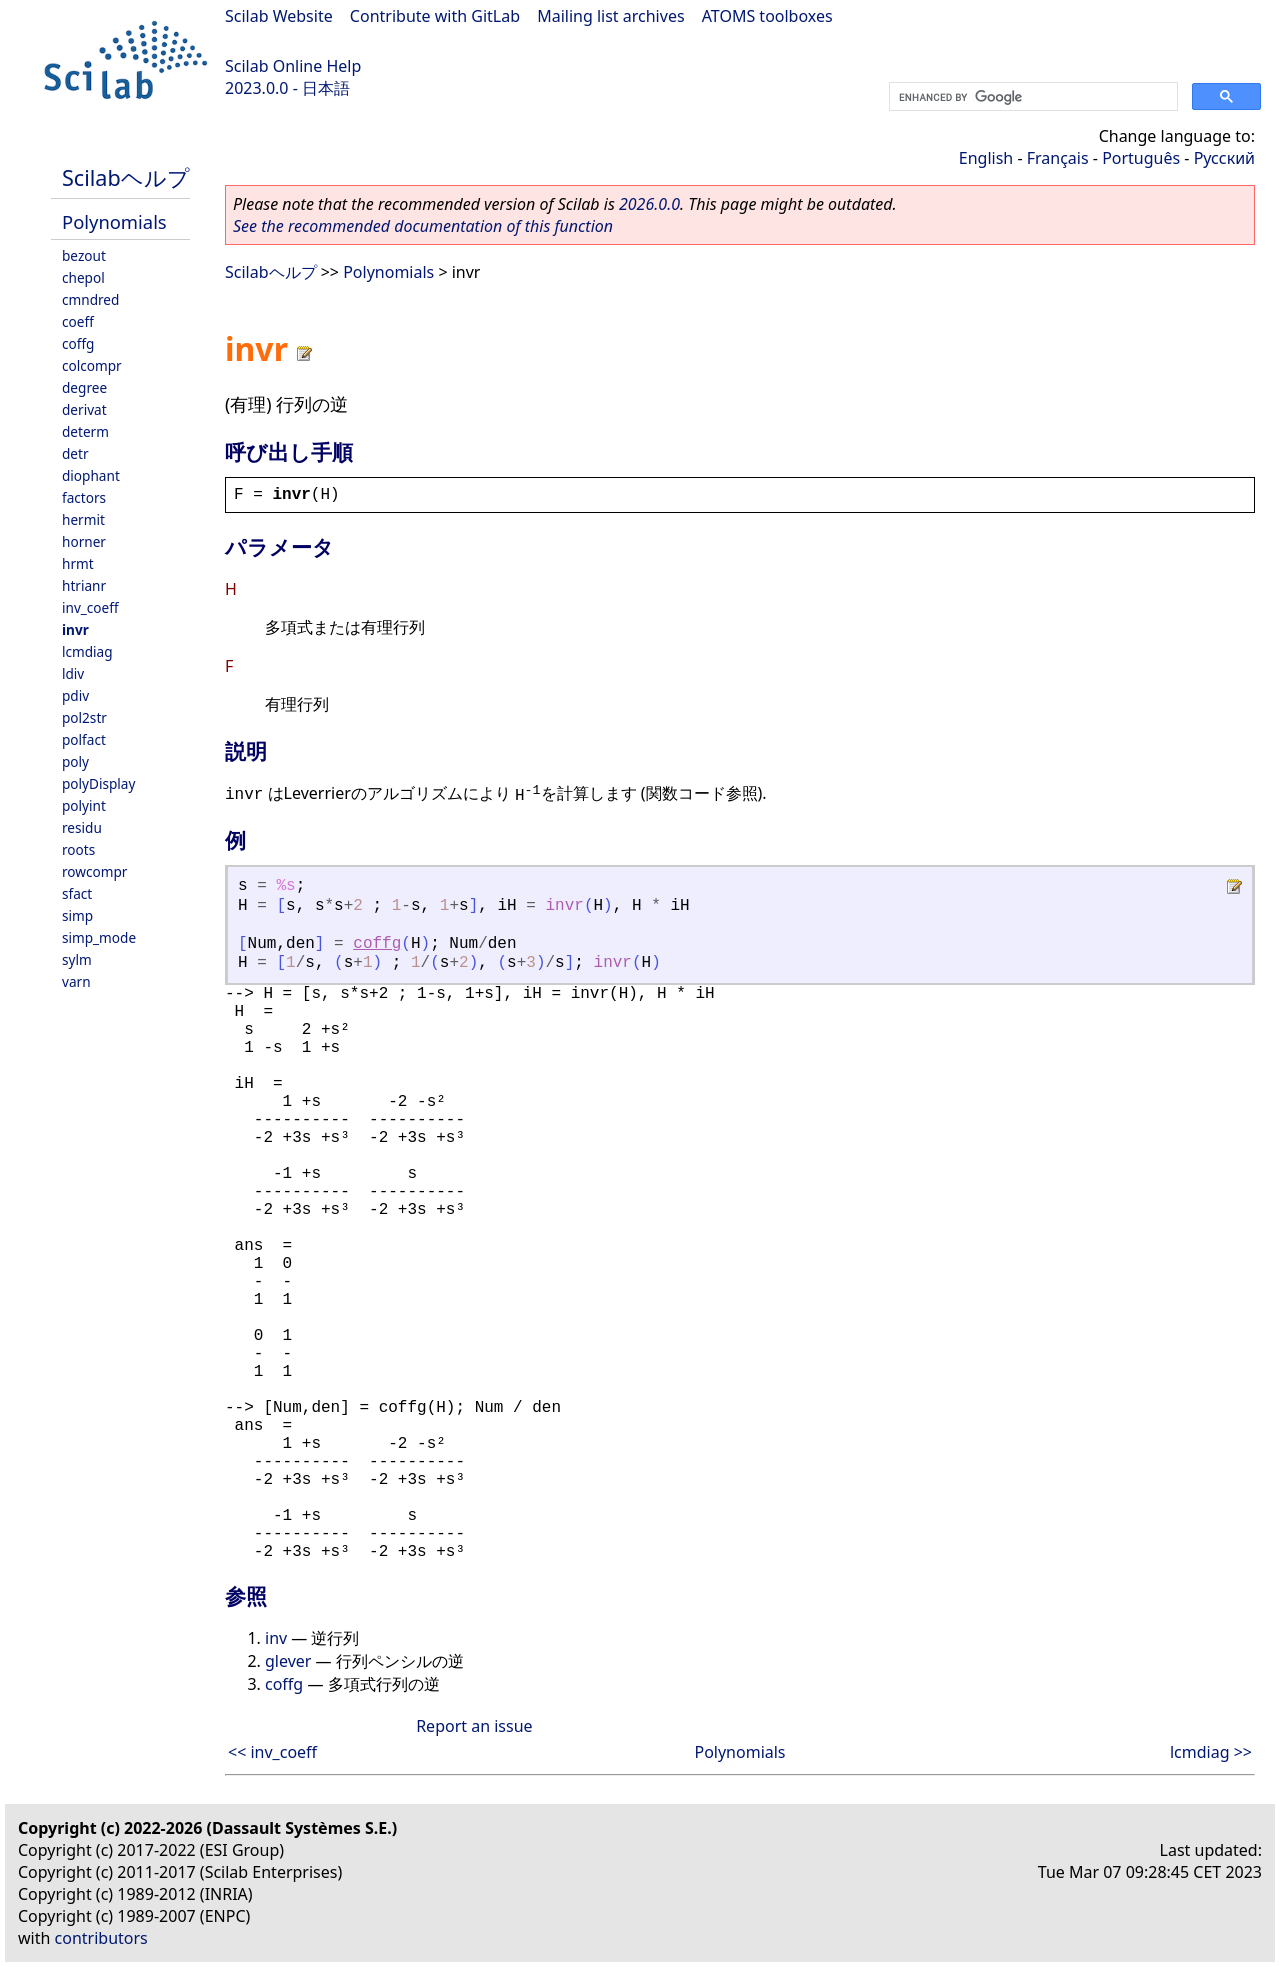  What do you see at coordinates (99, 937) in the screenshot?
I see `simp_mode` at bounding box center [99, 937].